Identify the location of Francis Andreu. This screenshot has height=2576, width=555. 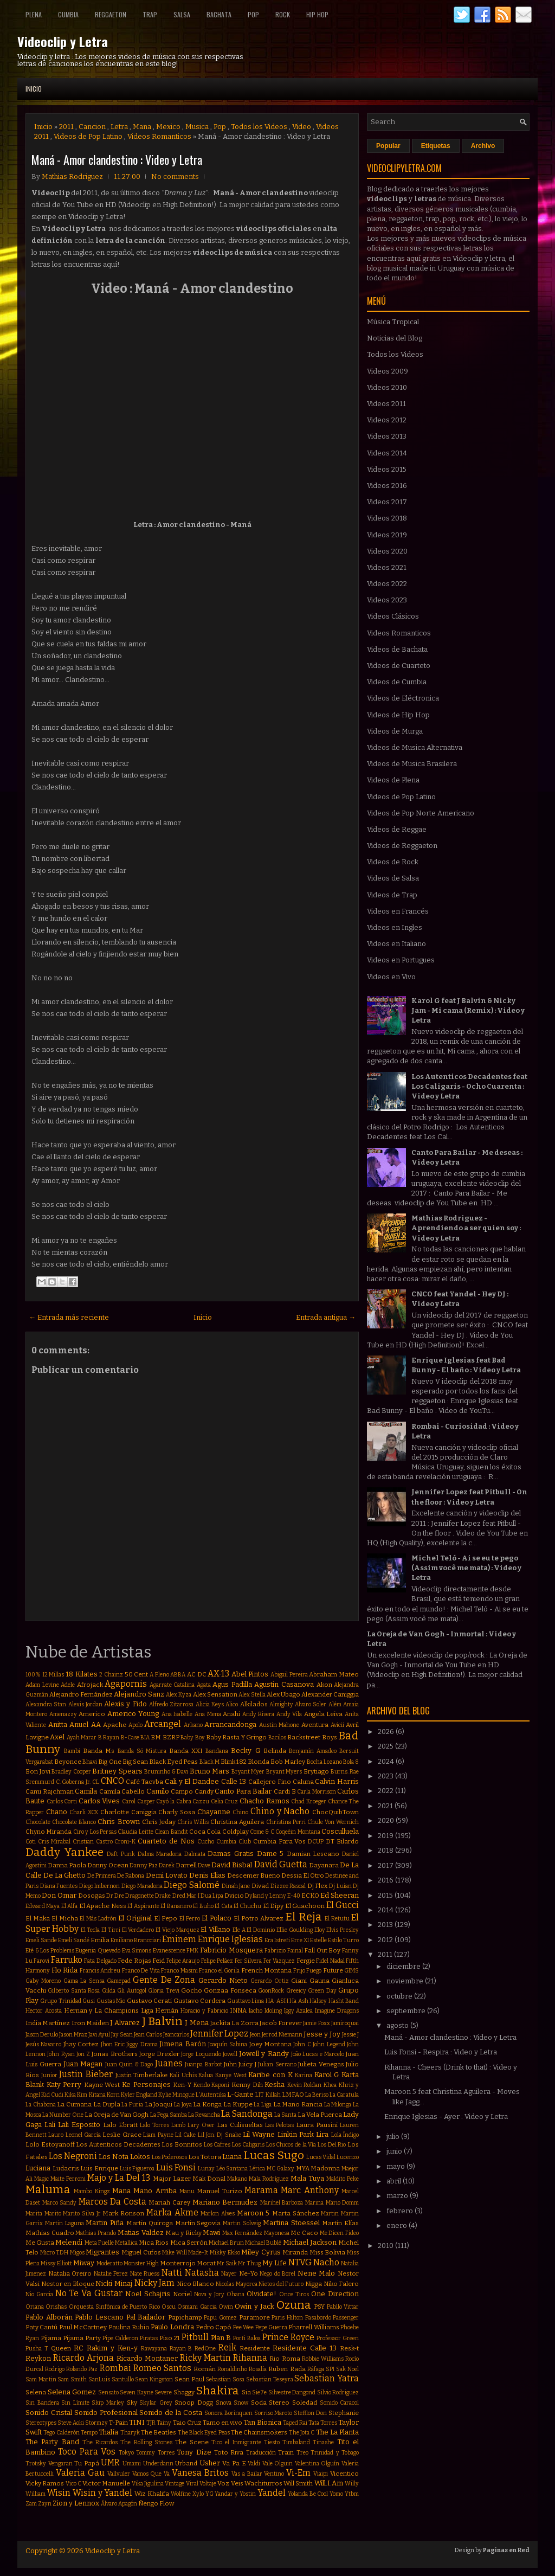
(100, 1970).